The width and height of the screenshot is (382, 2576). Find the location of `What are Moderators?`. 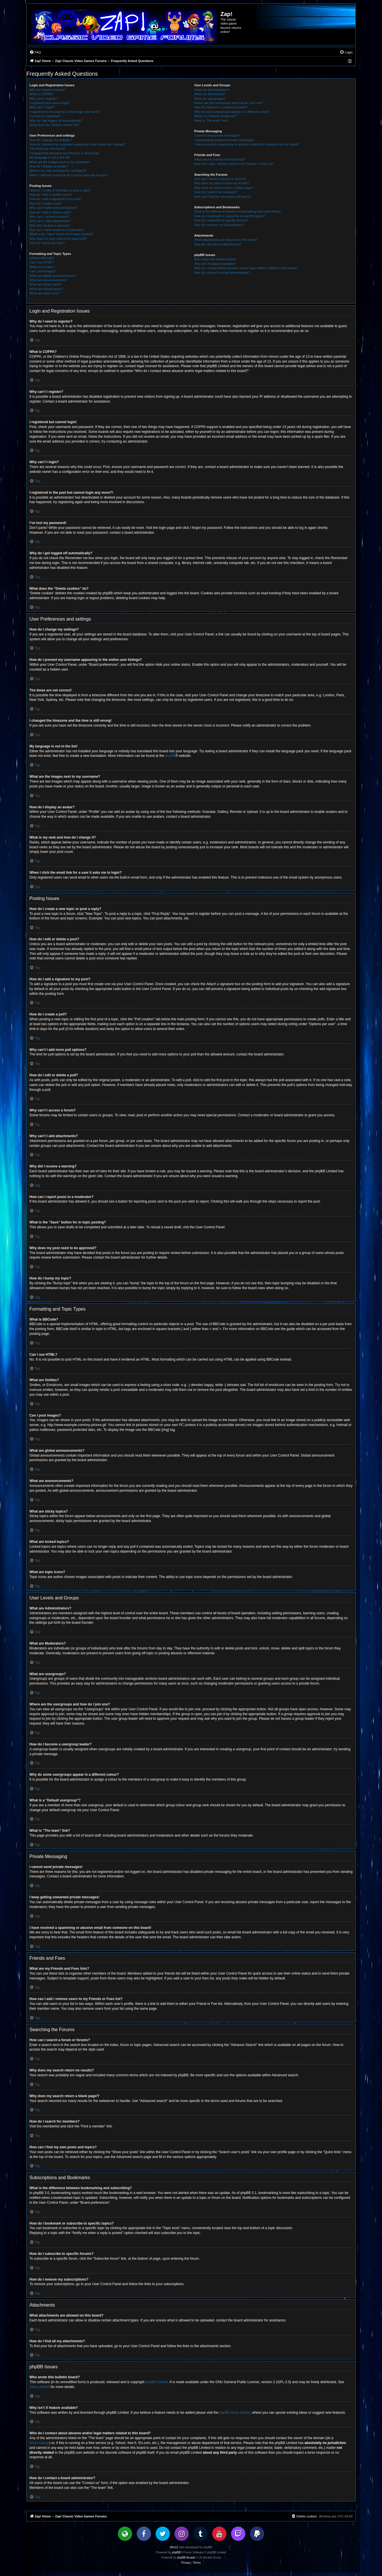

What are Moderators? is located at coordinates (209, 94).